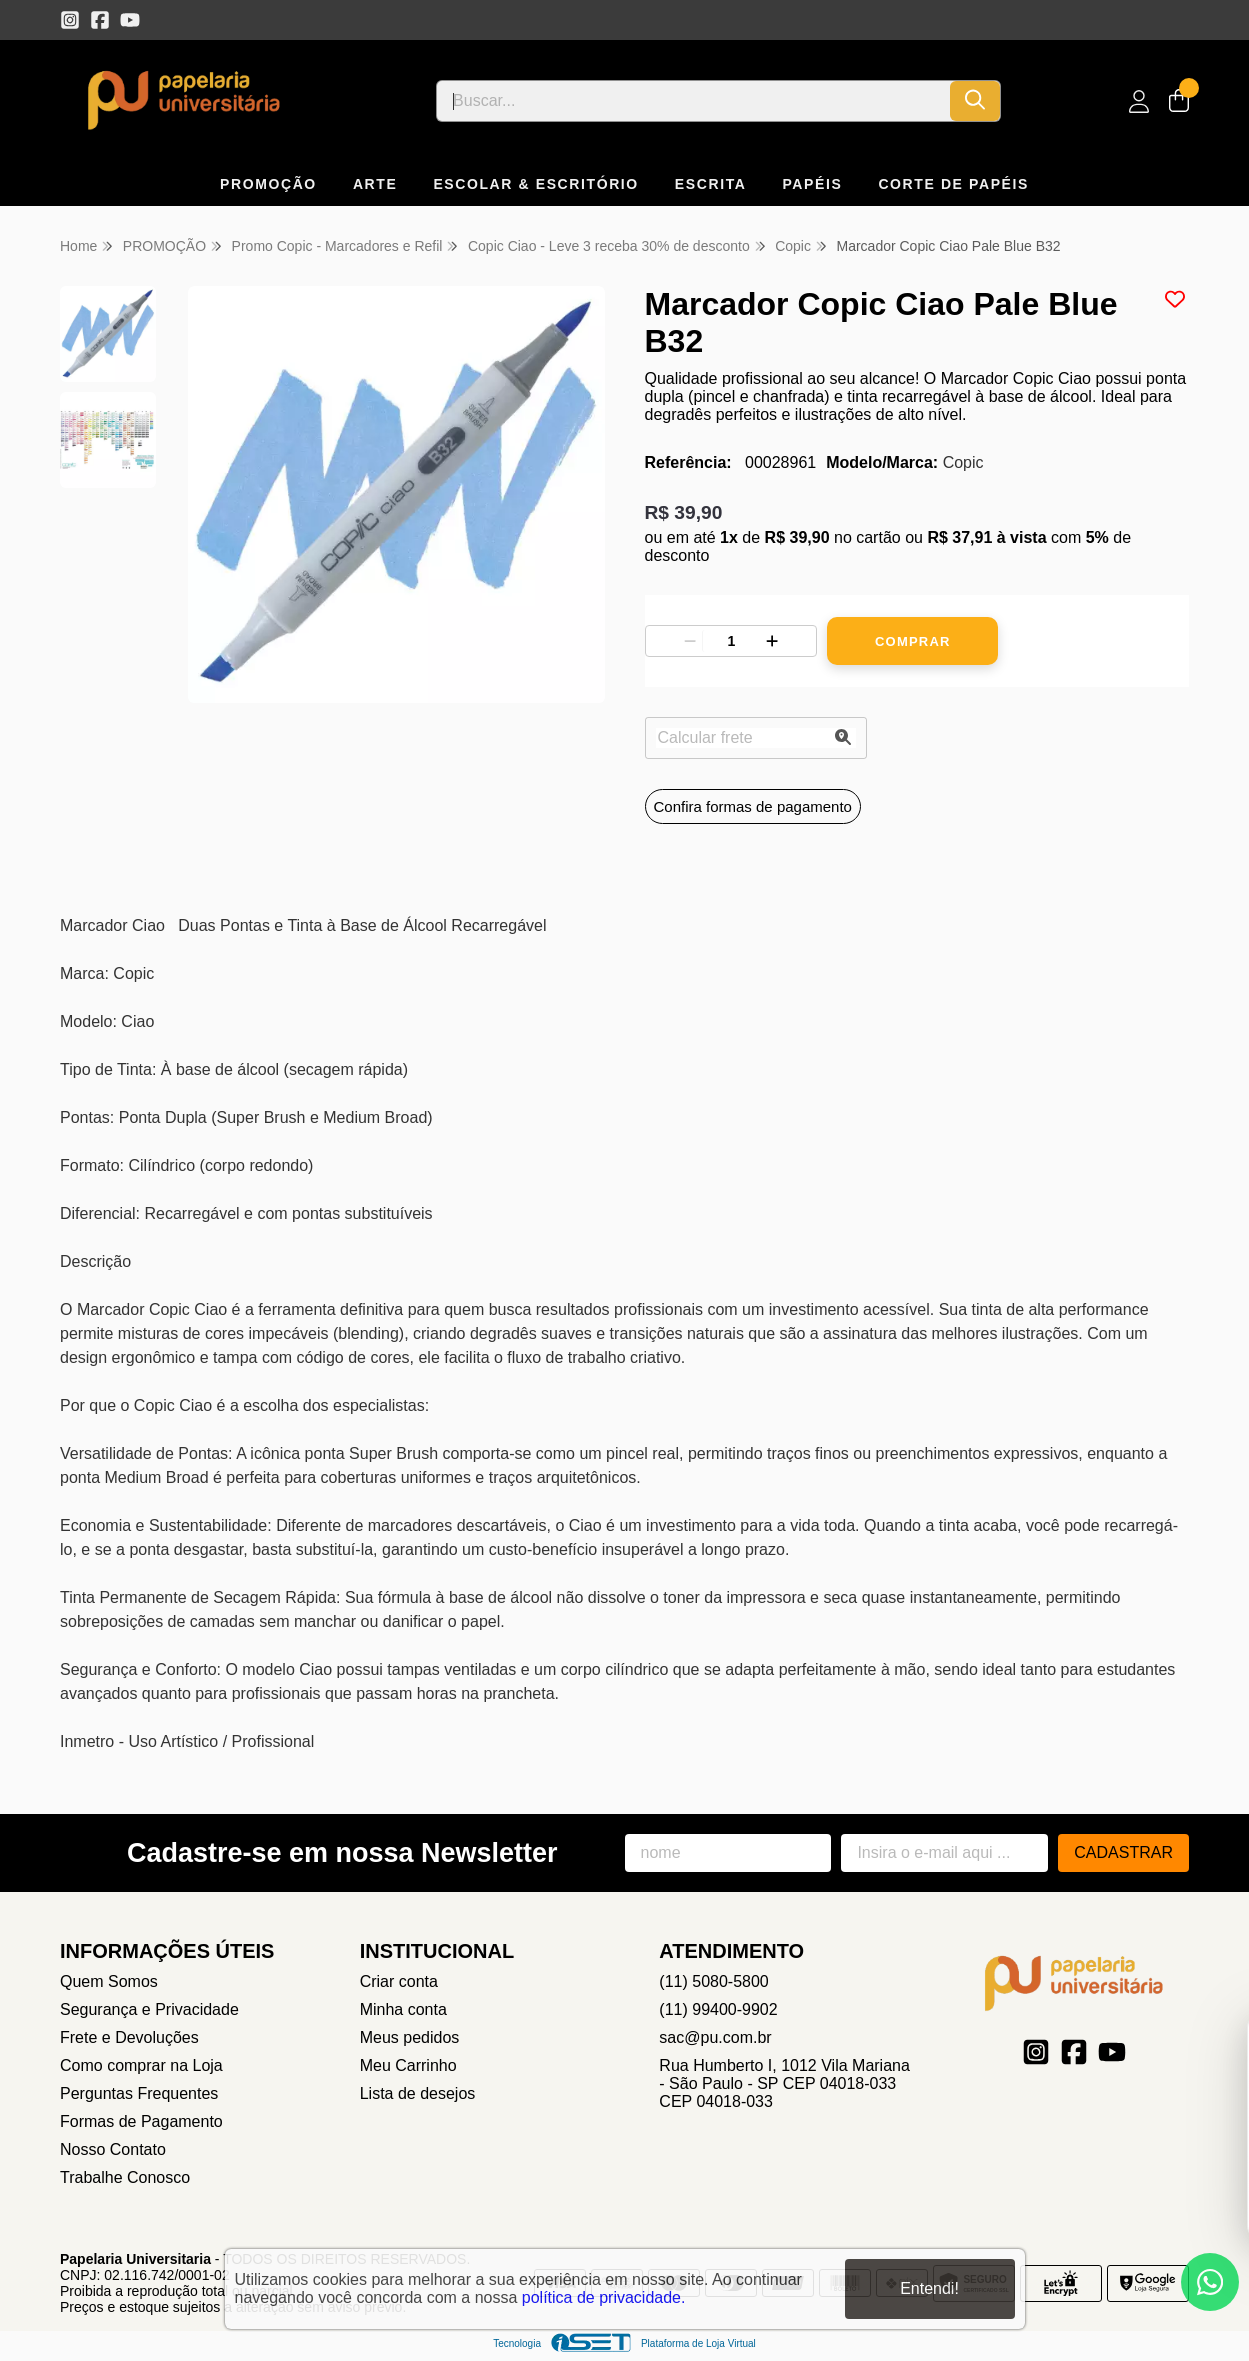 The height and width of the screenshot is (2361, 1249). What do you see at coordinates (693, 101) in the screenshot?
I see `[Digite o termo de busca]` at bounding box center [693, 101].